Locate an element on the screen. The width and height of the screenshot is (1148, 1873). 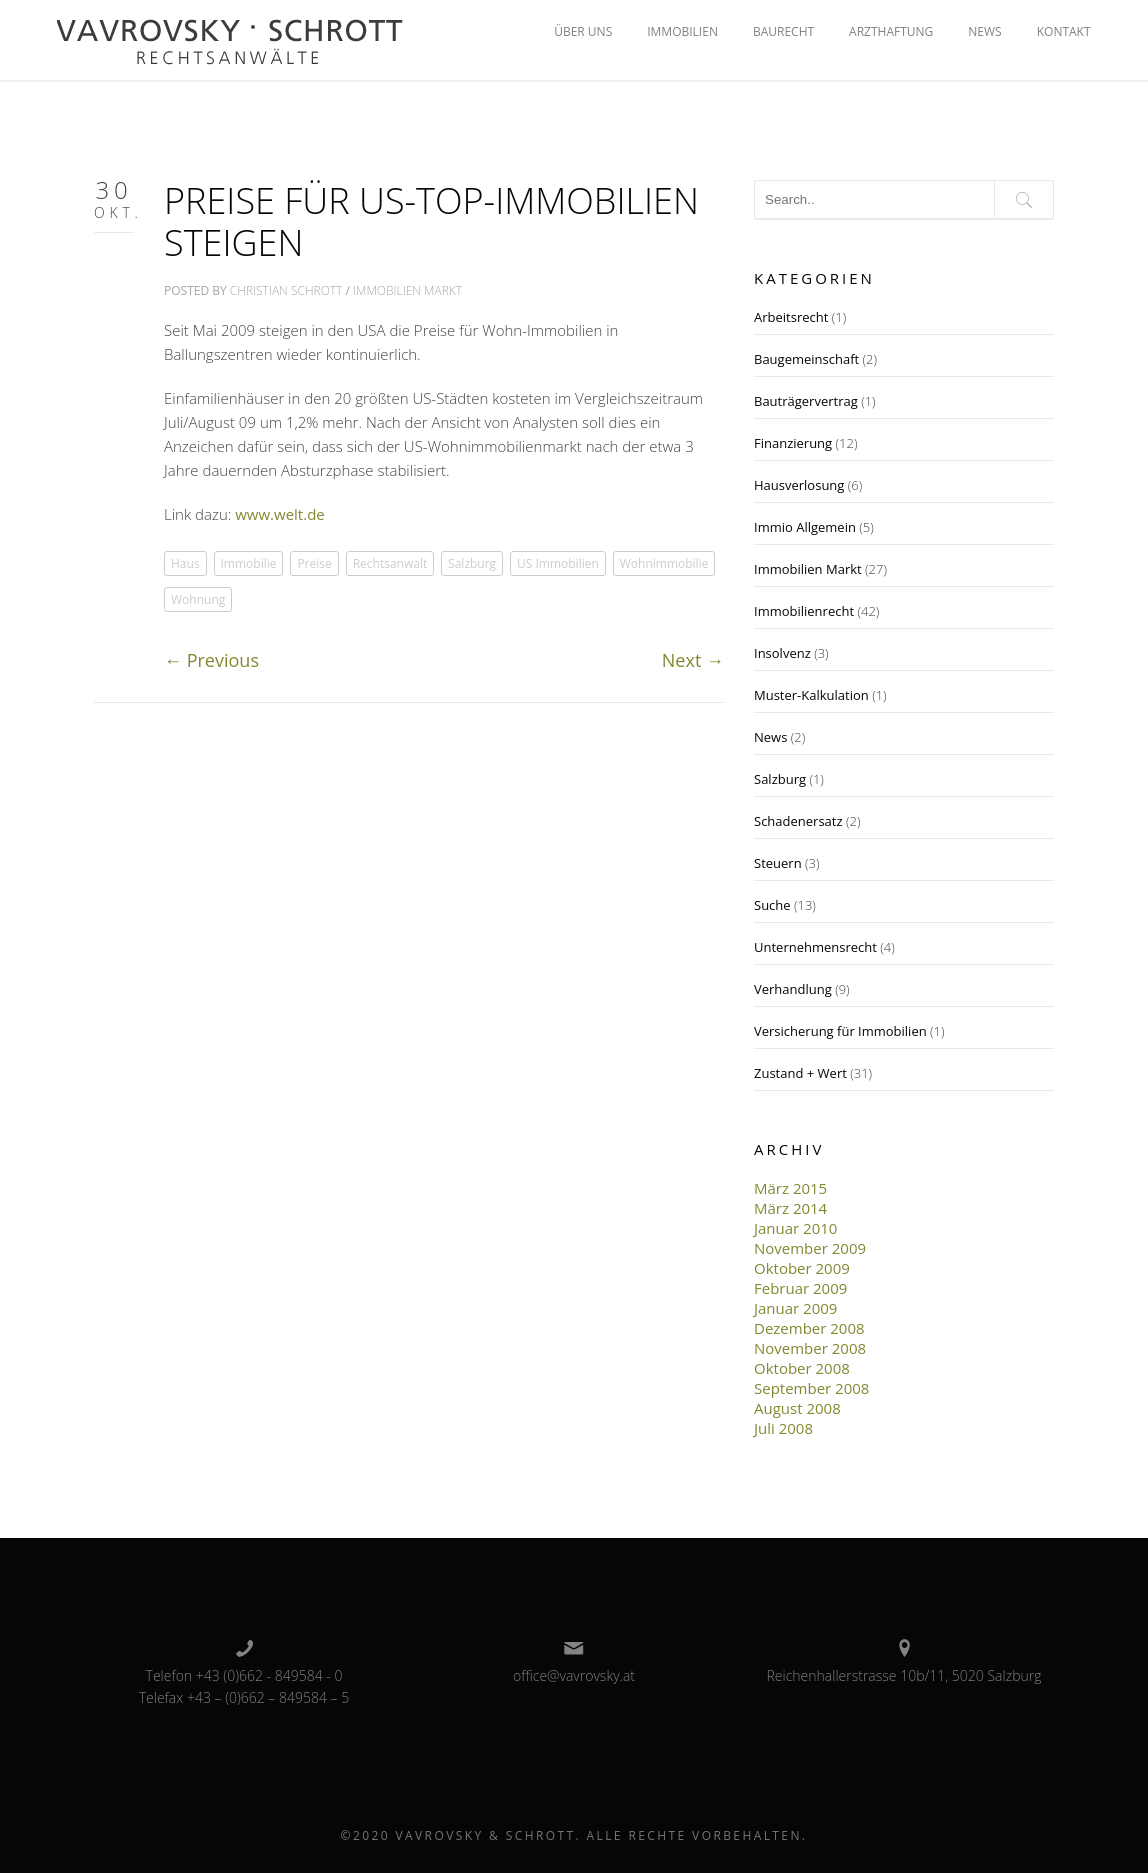
News is located at coordinates (770, 737).